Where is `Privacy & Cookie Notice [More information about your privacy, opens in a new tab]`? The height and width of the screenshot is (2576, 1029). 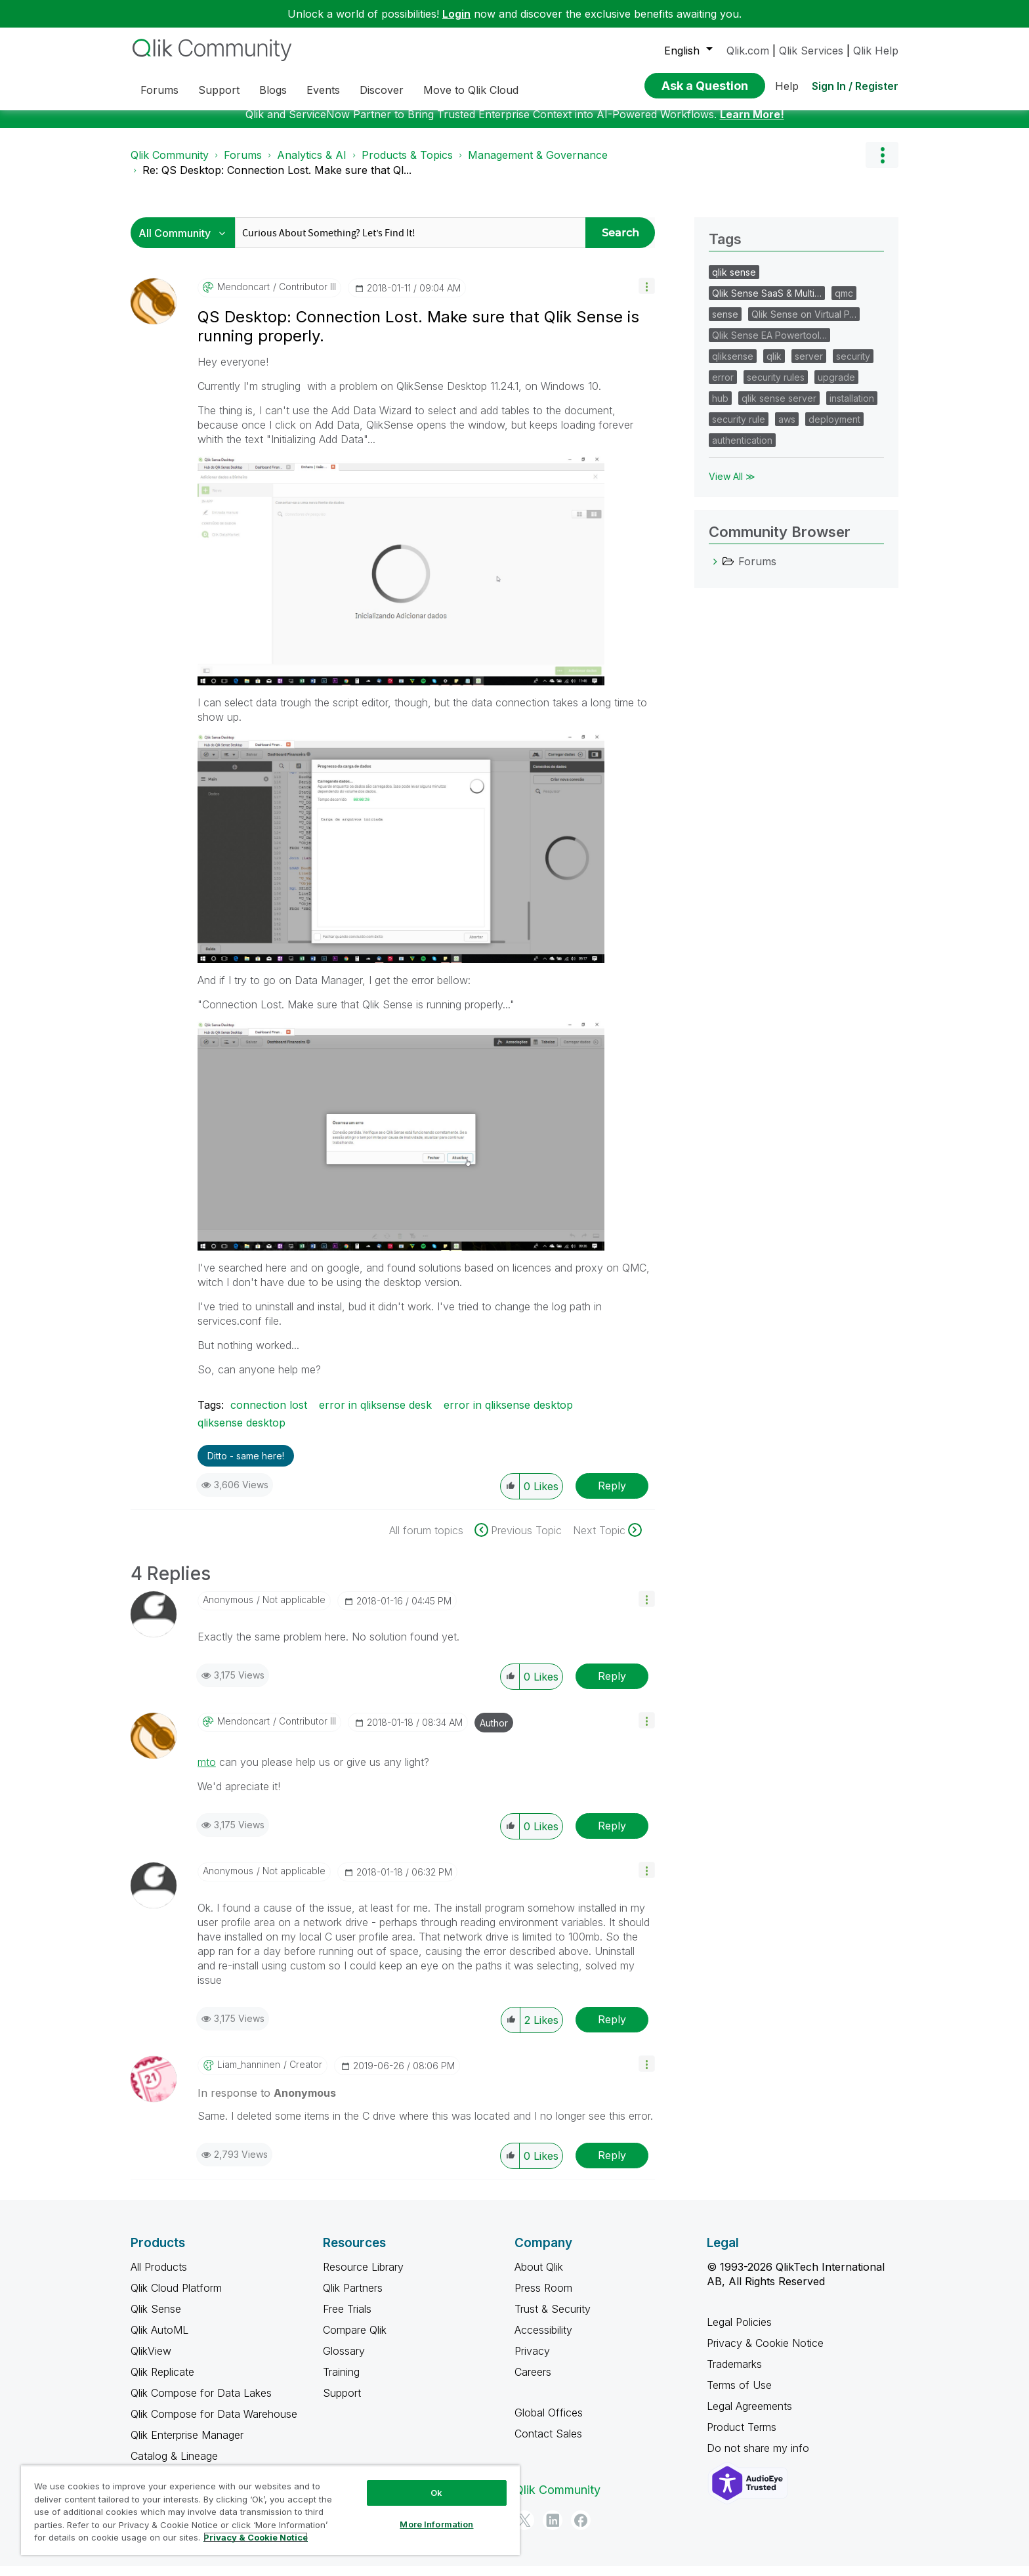 Privacy & Cookie Notice [More information about your privacy, opens in a new tab] is located at coordinates (255, 2537).